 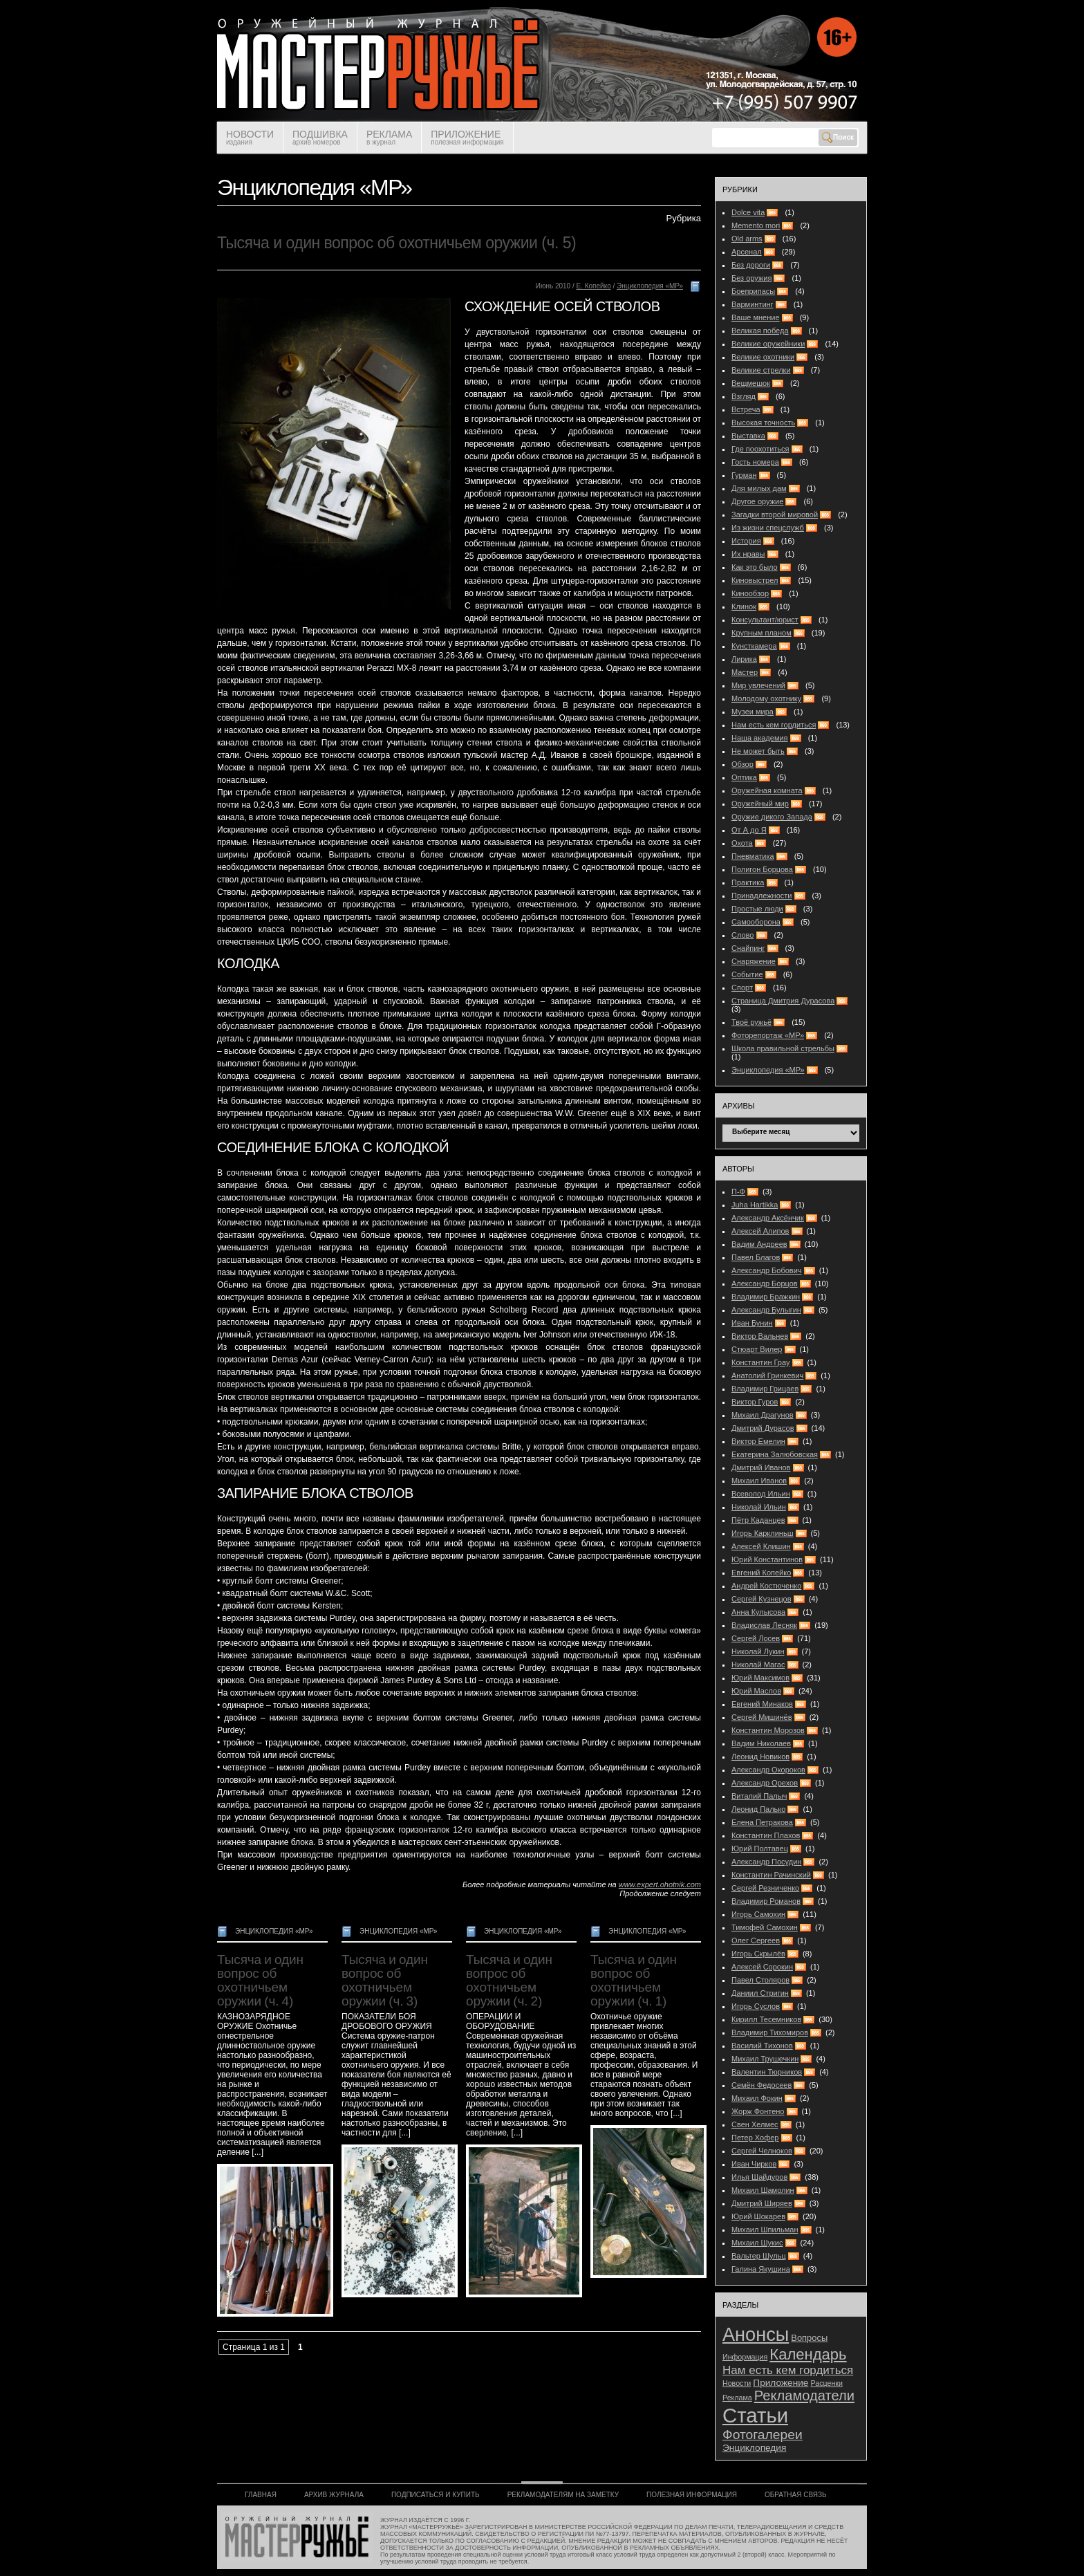 What do you see at coordinates (755, 2415) in the screenshot?
I see `Статьи` at bounding box center [755, 2415].